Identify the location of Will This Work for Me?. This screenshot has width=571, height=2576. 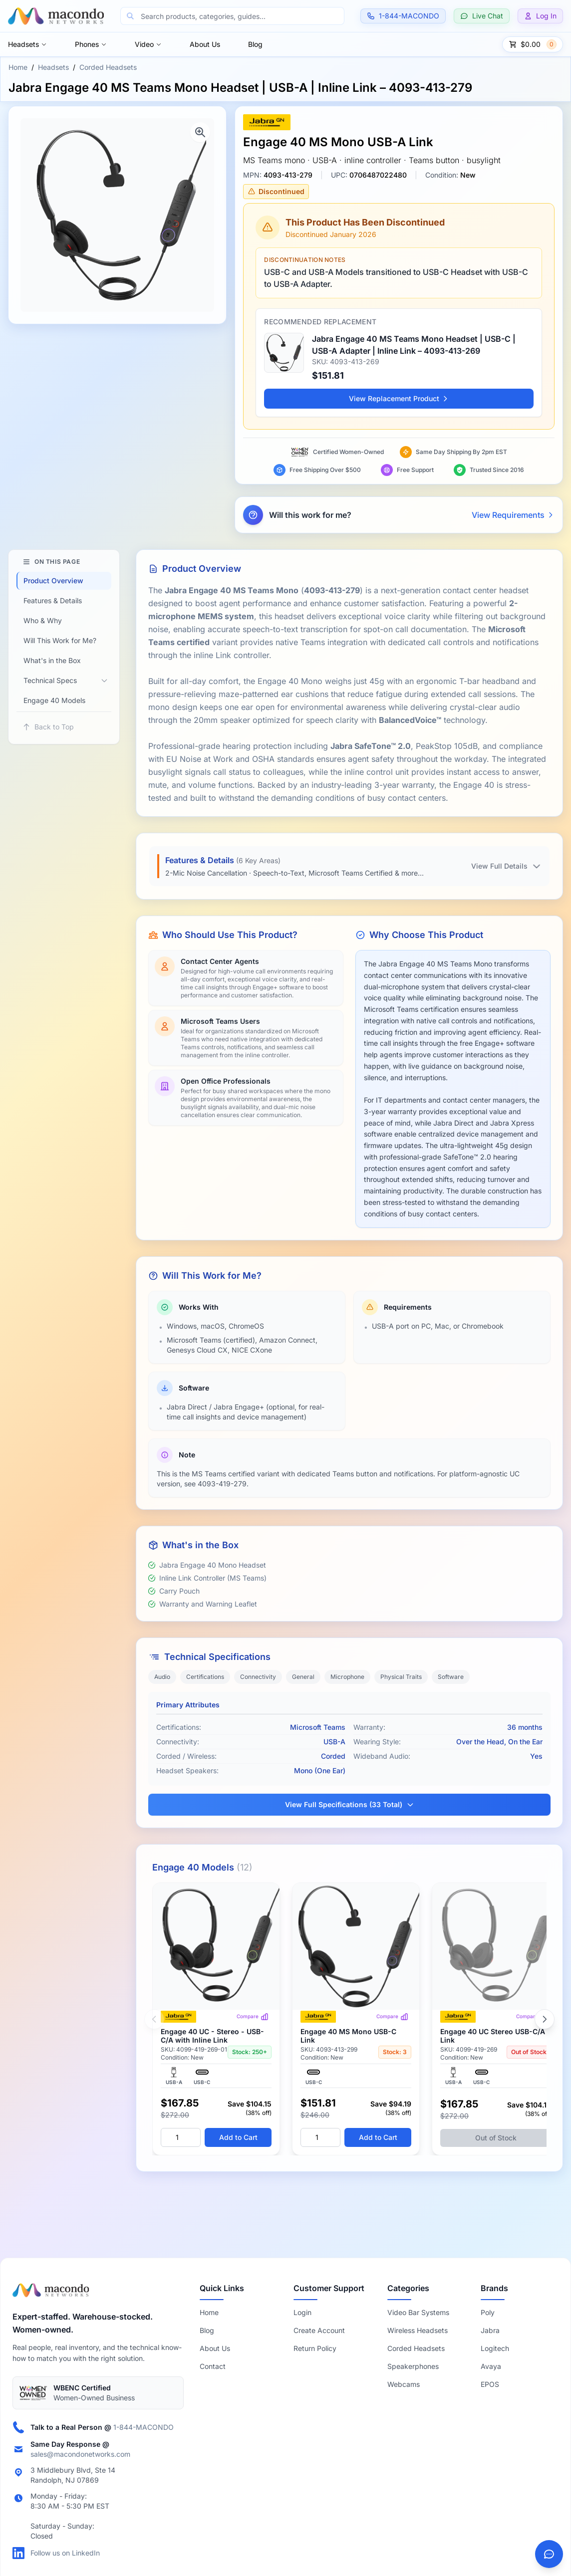
(59, 640).